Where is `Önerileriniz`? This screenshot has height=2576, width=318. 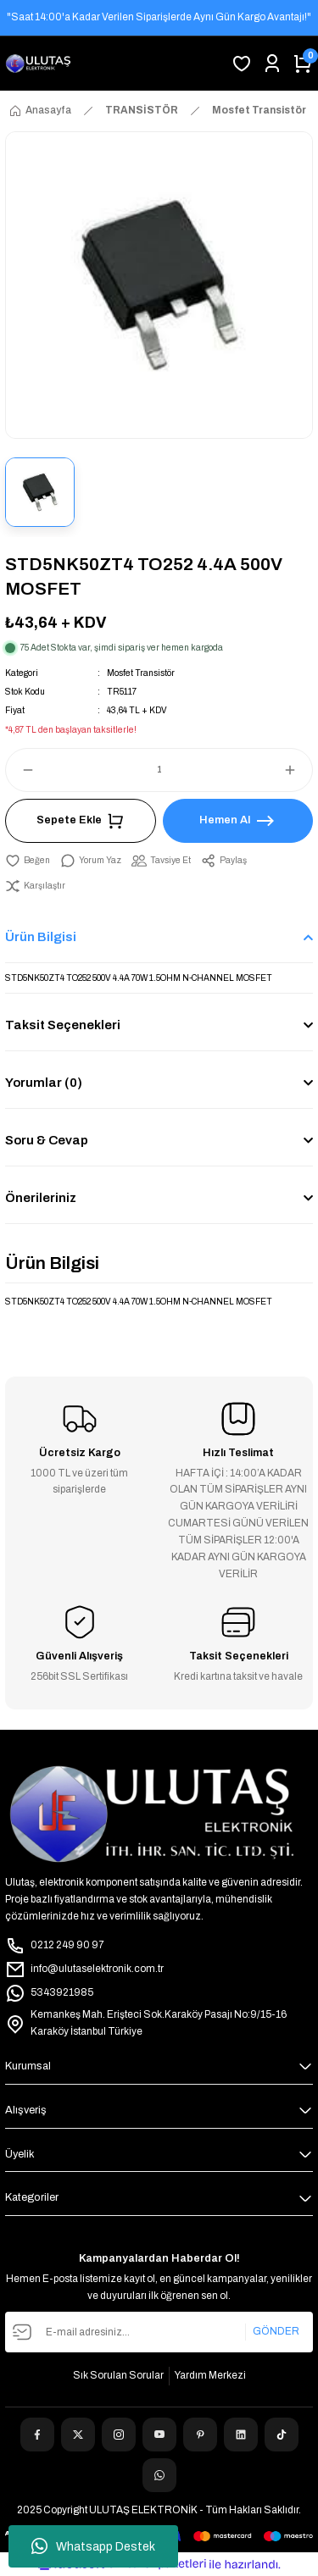
Önerileriniz is located at coordinates (40, 1198).